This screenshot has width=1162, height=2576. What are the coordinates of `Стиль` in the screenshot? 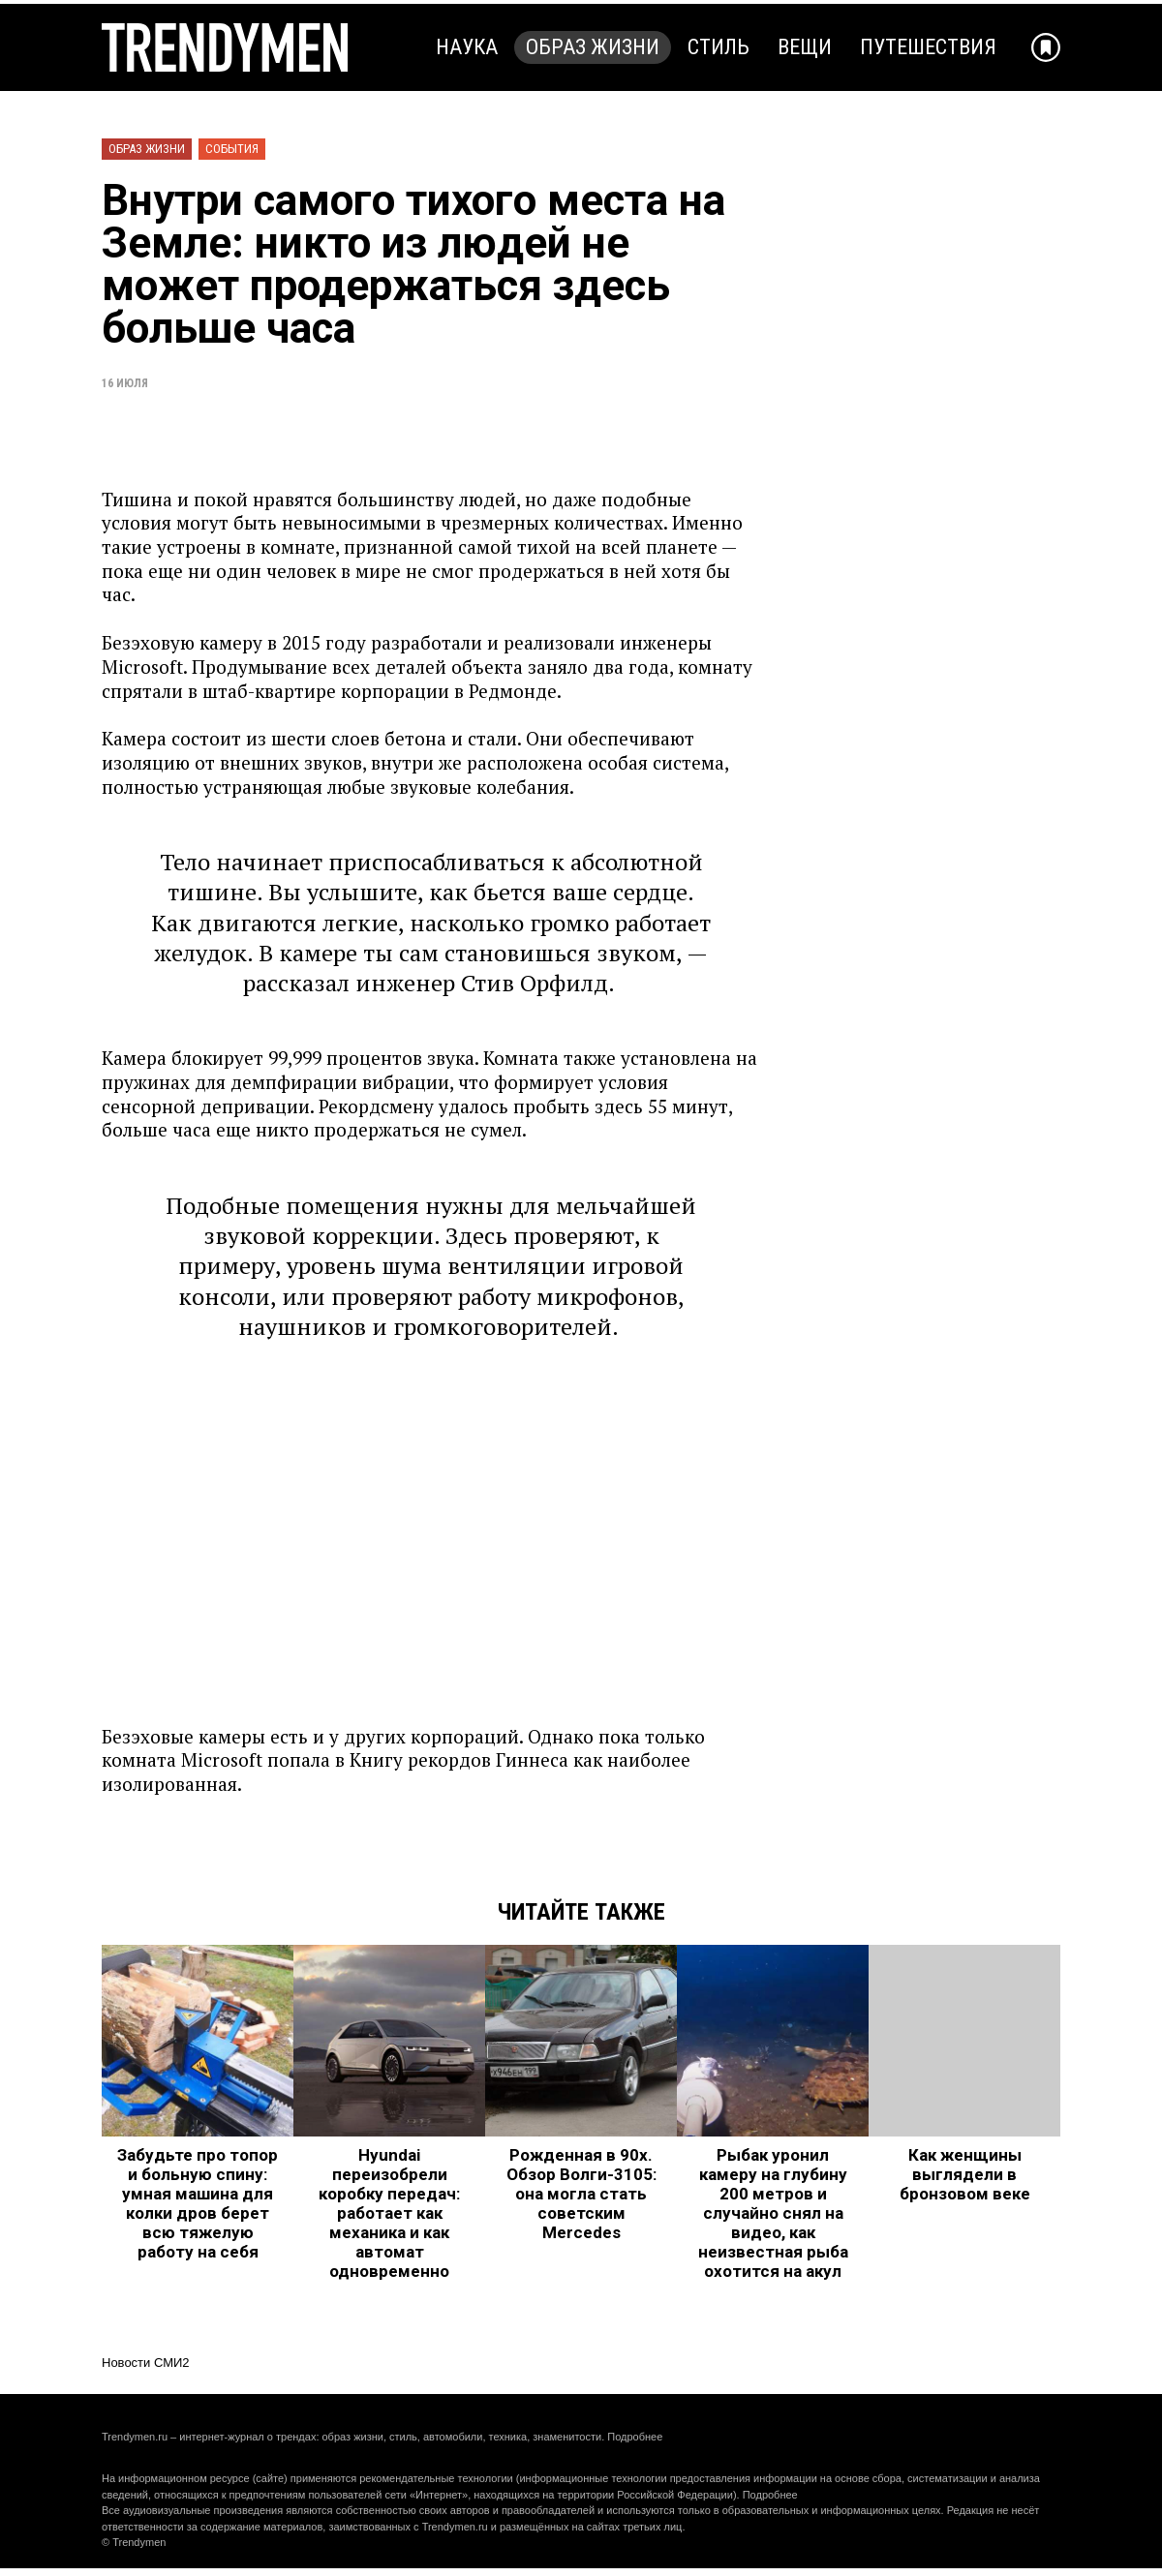 It's located at (718, 47).